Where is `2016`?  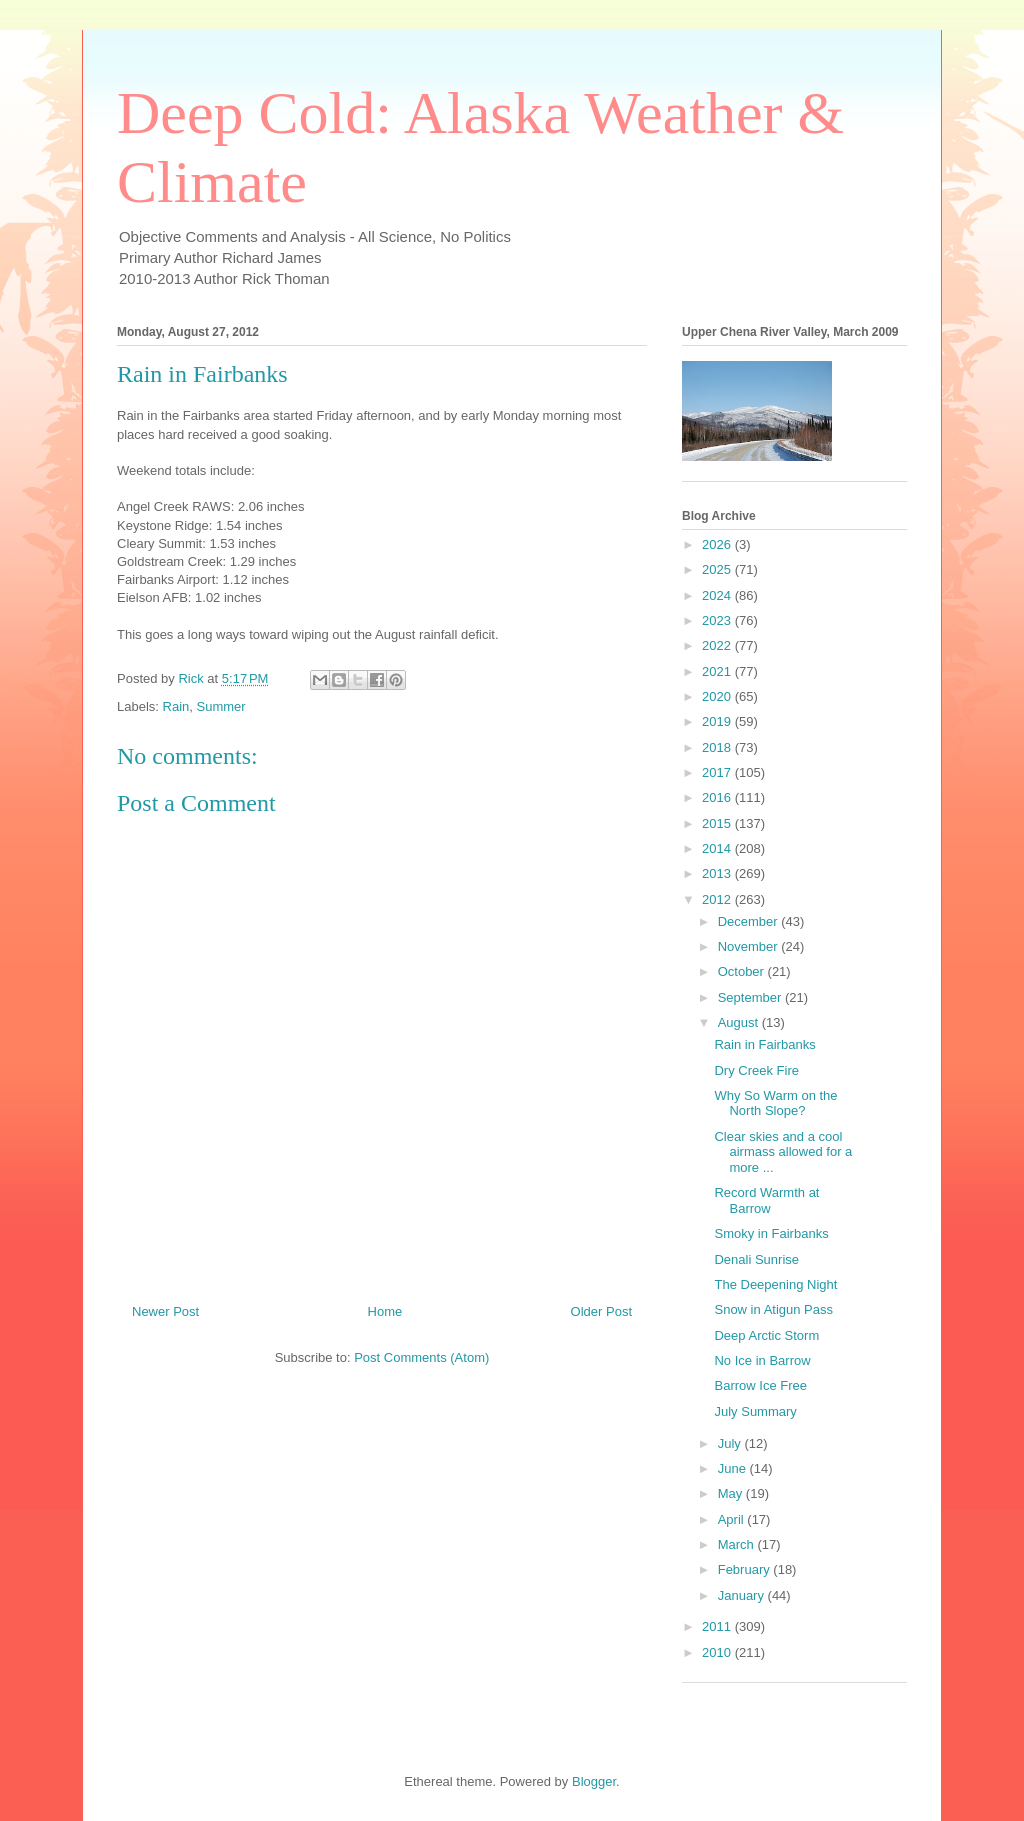 2016 is located at coordinates (718, 797).